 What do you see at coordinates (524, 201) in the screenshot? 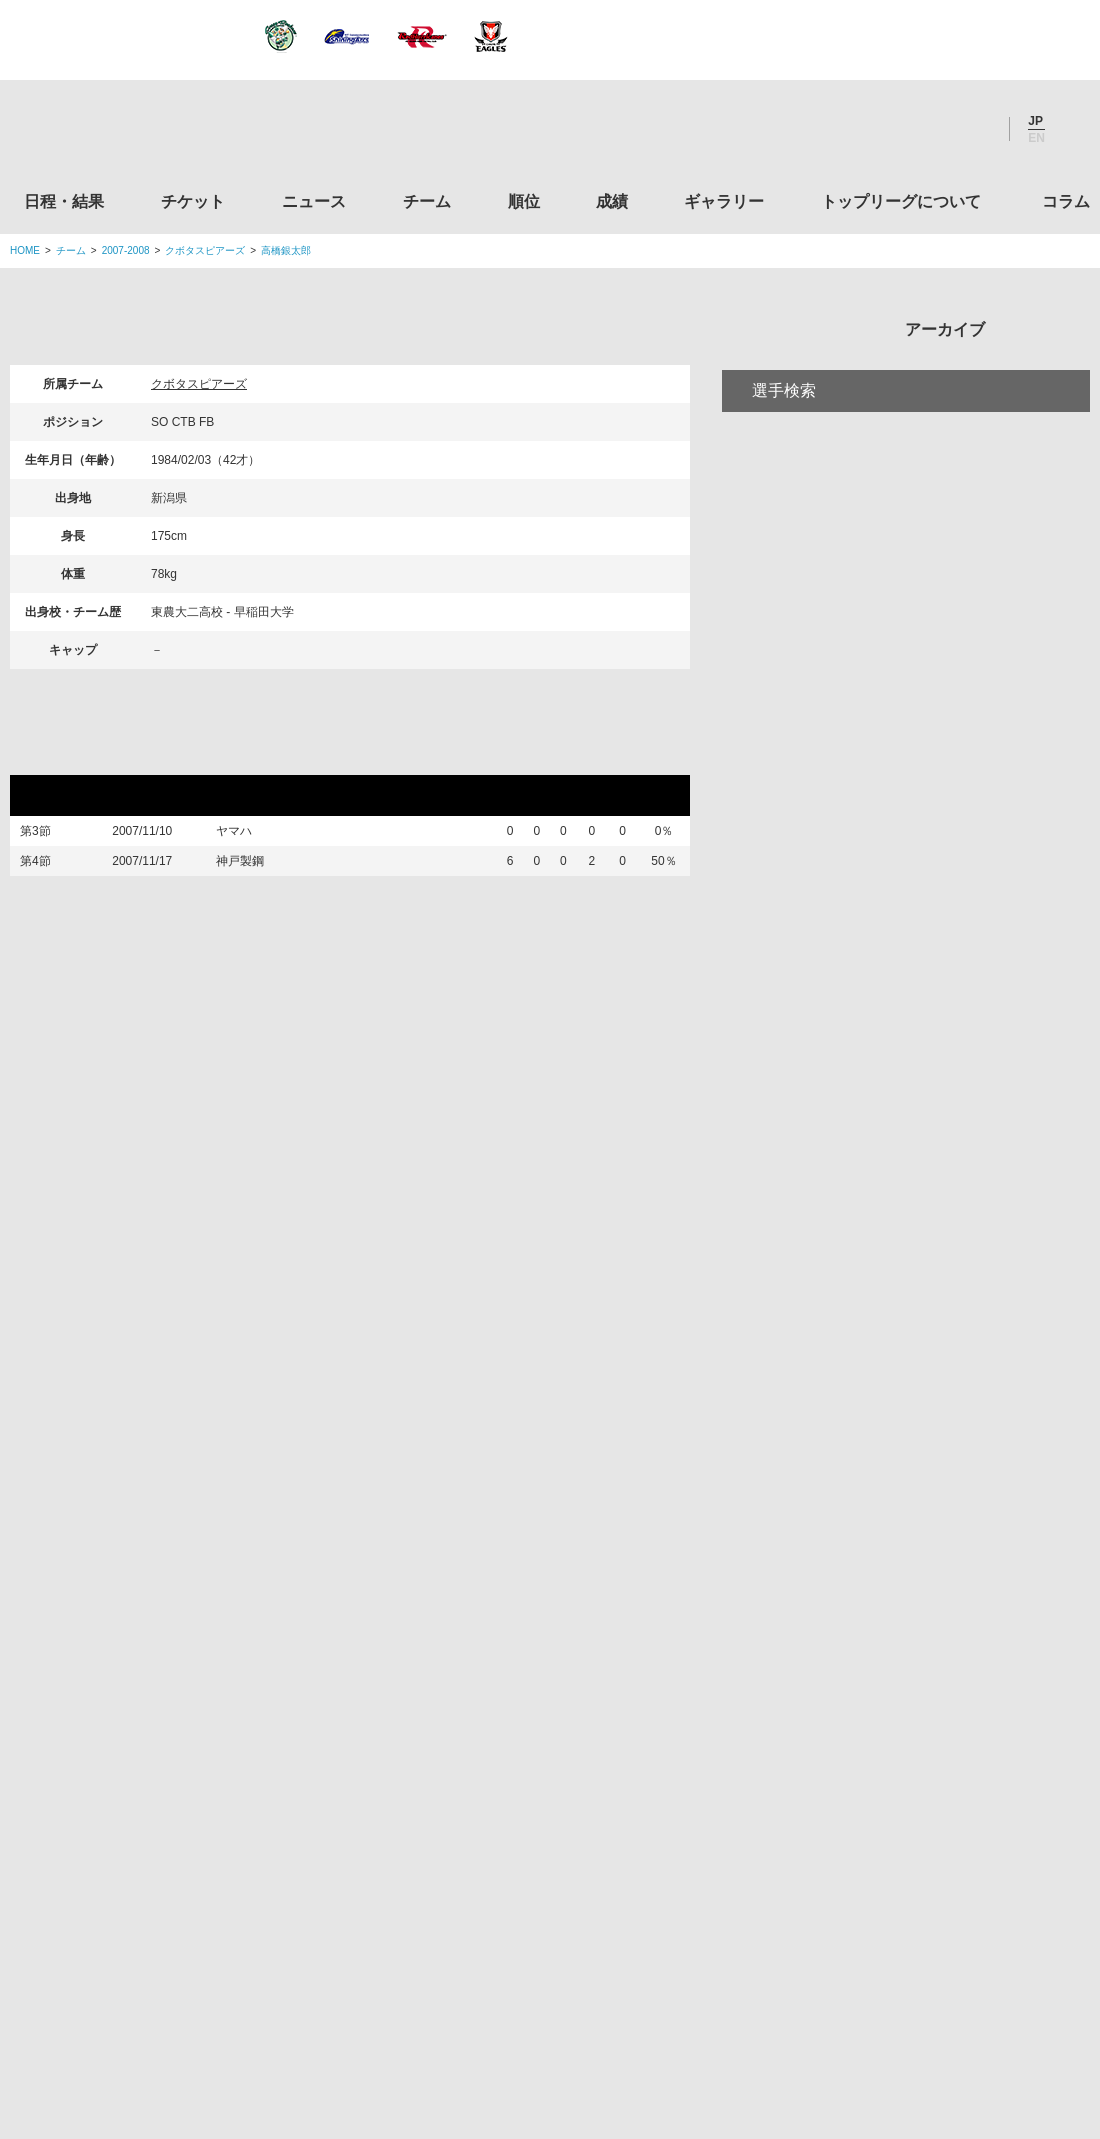
I see `順位` at bounding box center [524, 201].